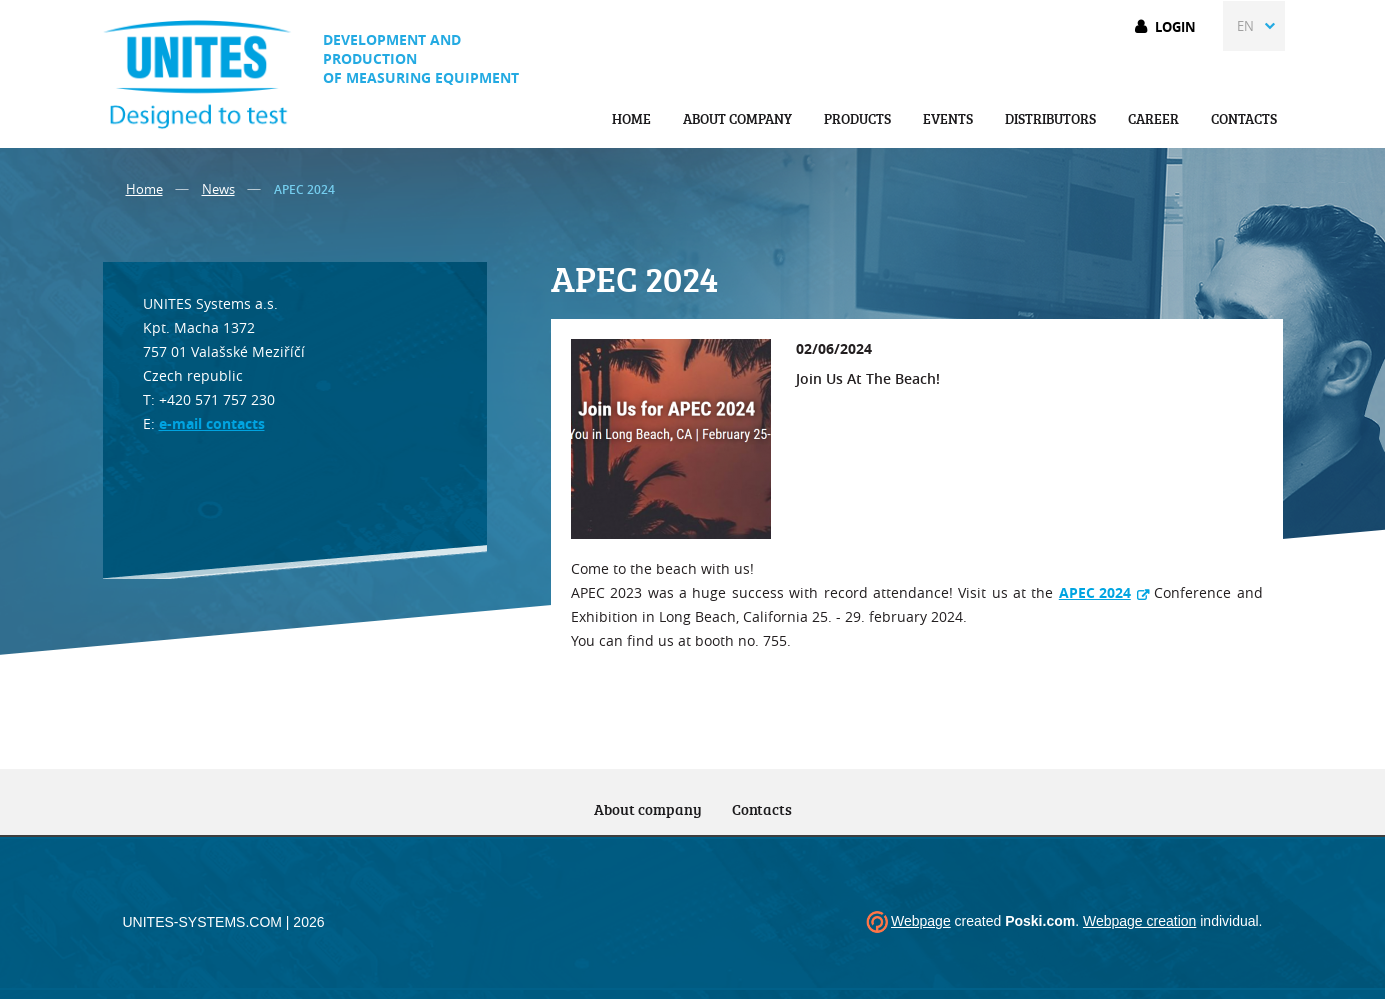 Image resolution: width=1385 pixels, height=999 pixels. What do you see at coordinates (921, 921) in the screenshot?
I see `Webpage` at bounding box center [921, 921].